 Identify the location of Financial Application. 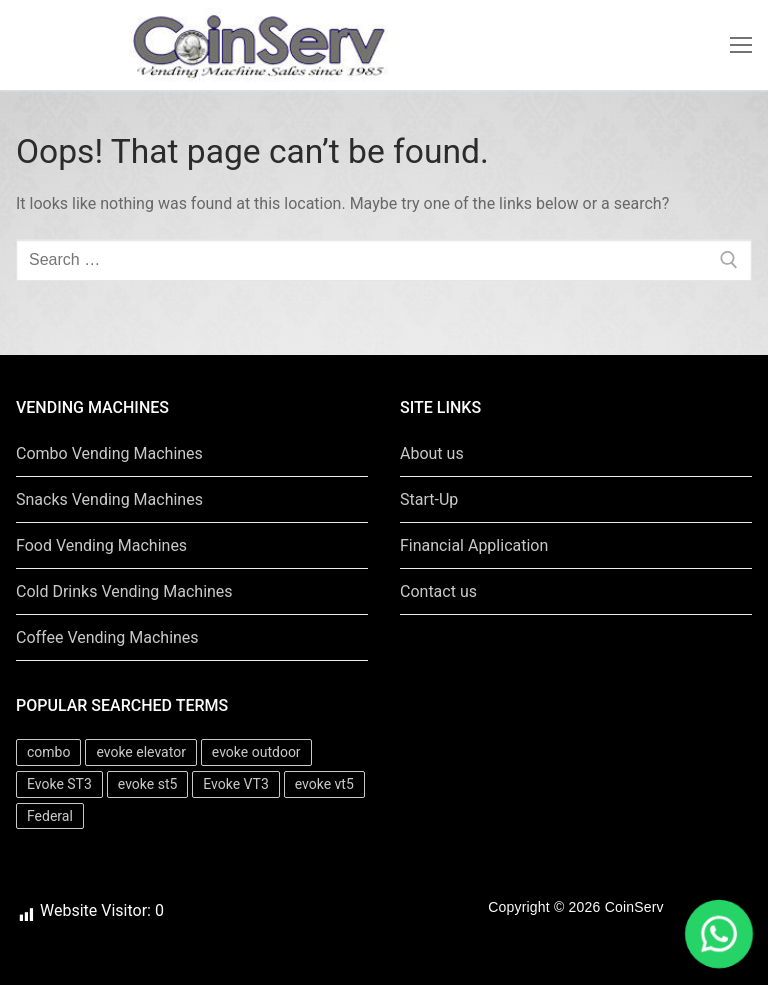
(474, 545).